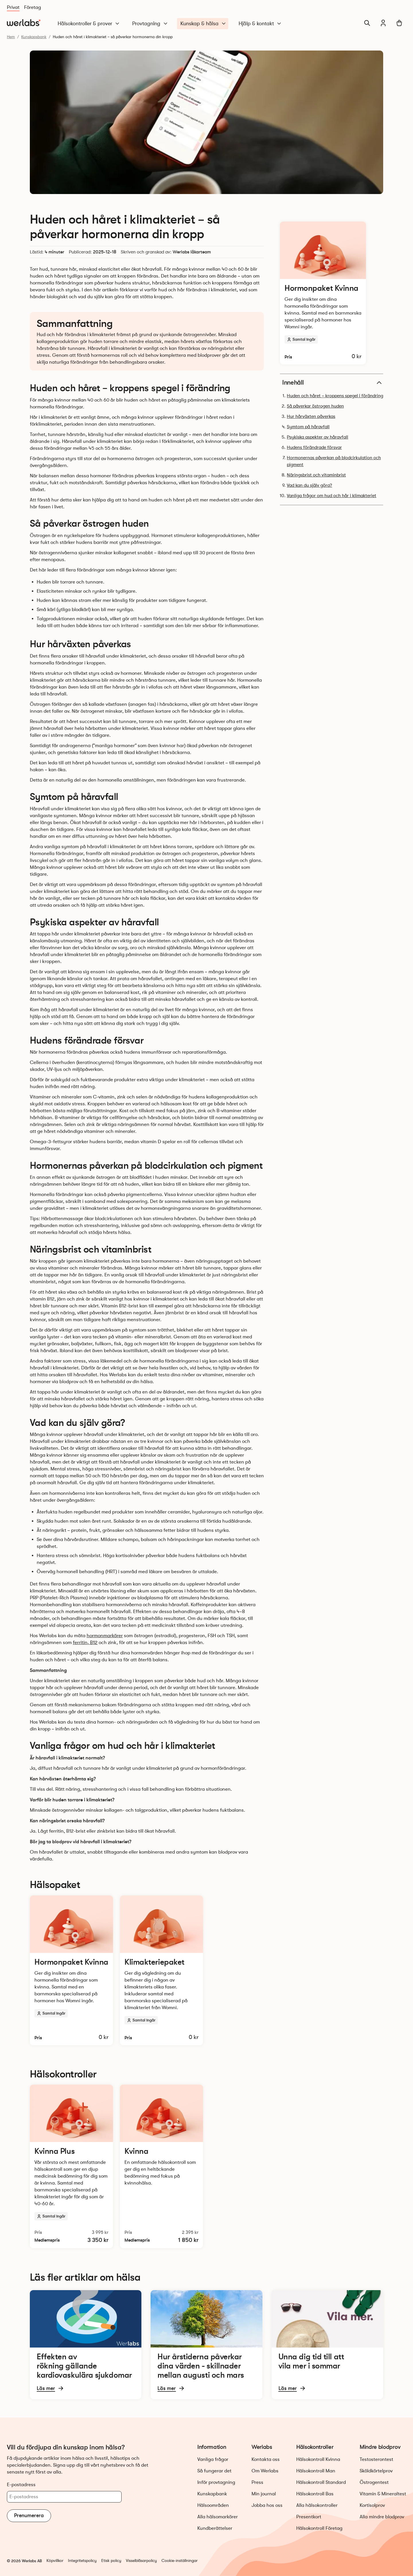 This screenshot has height=2576, width=413. I want to click on Huden och håret – kroppens spegel i förändring, so click(335, 395).